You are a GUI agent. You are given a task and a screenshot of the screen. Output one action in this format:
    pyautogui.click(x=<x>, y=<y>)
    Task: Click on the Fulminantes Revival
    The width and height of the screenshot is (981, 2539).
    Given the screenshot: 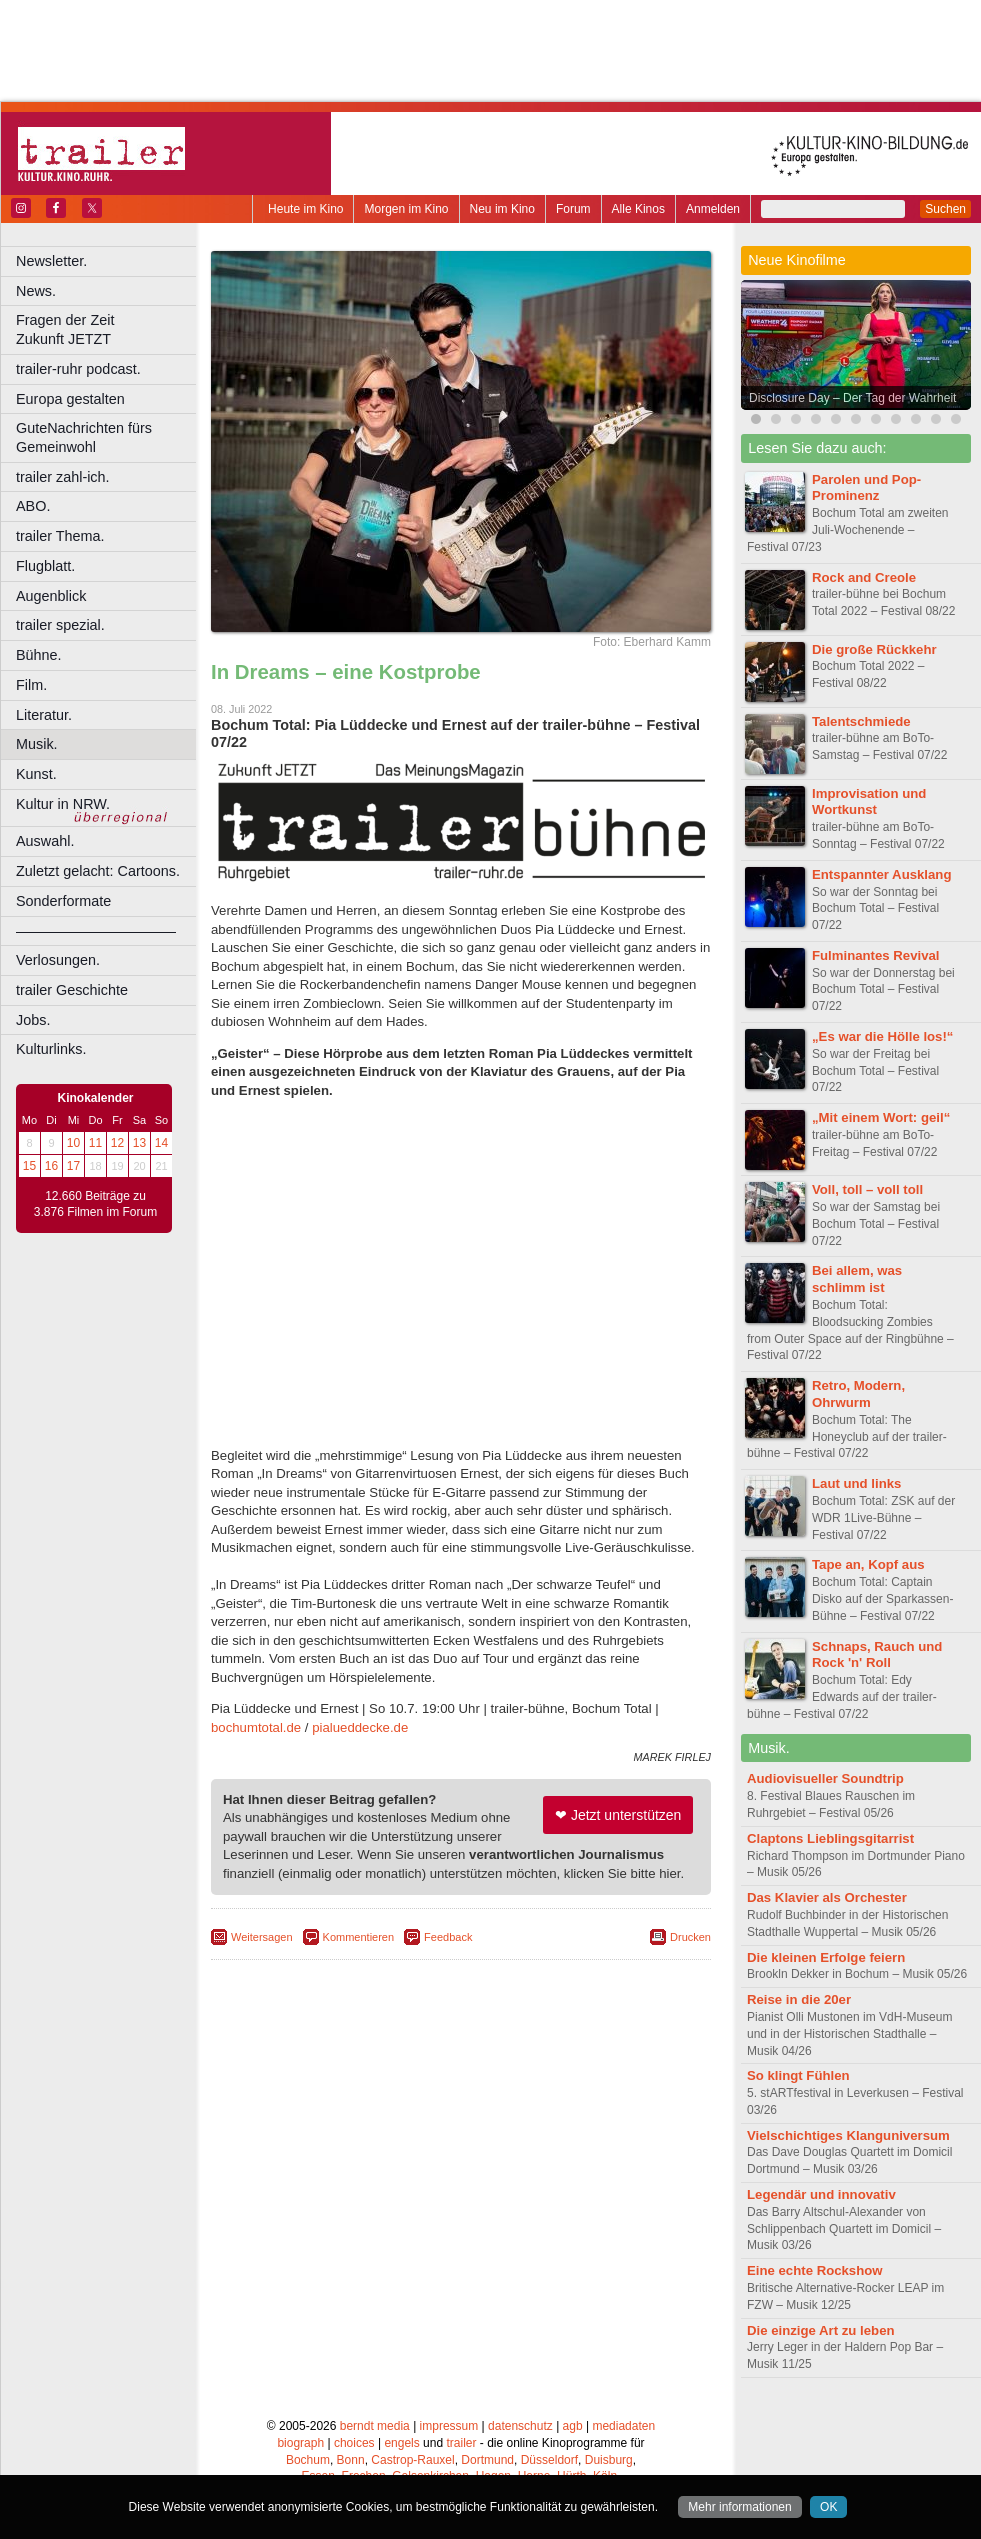 What is the action you would take?
    pyautogui.click(x=876, y=955)
    